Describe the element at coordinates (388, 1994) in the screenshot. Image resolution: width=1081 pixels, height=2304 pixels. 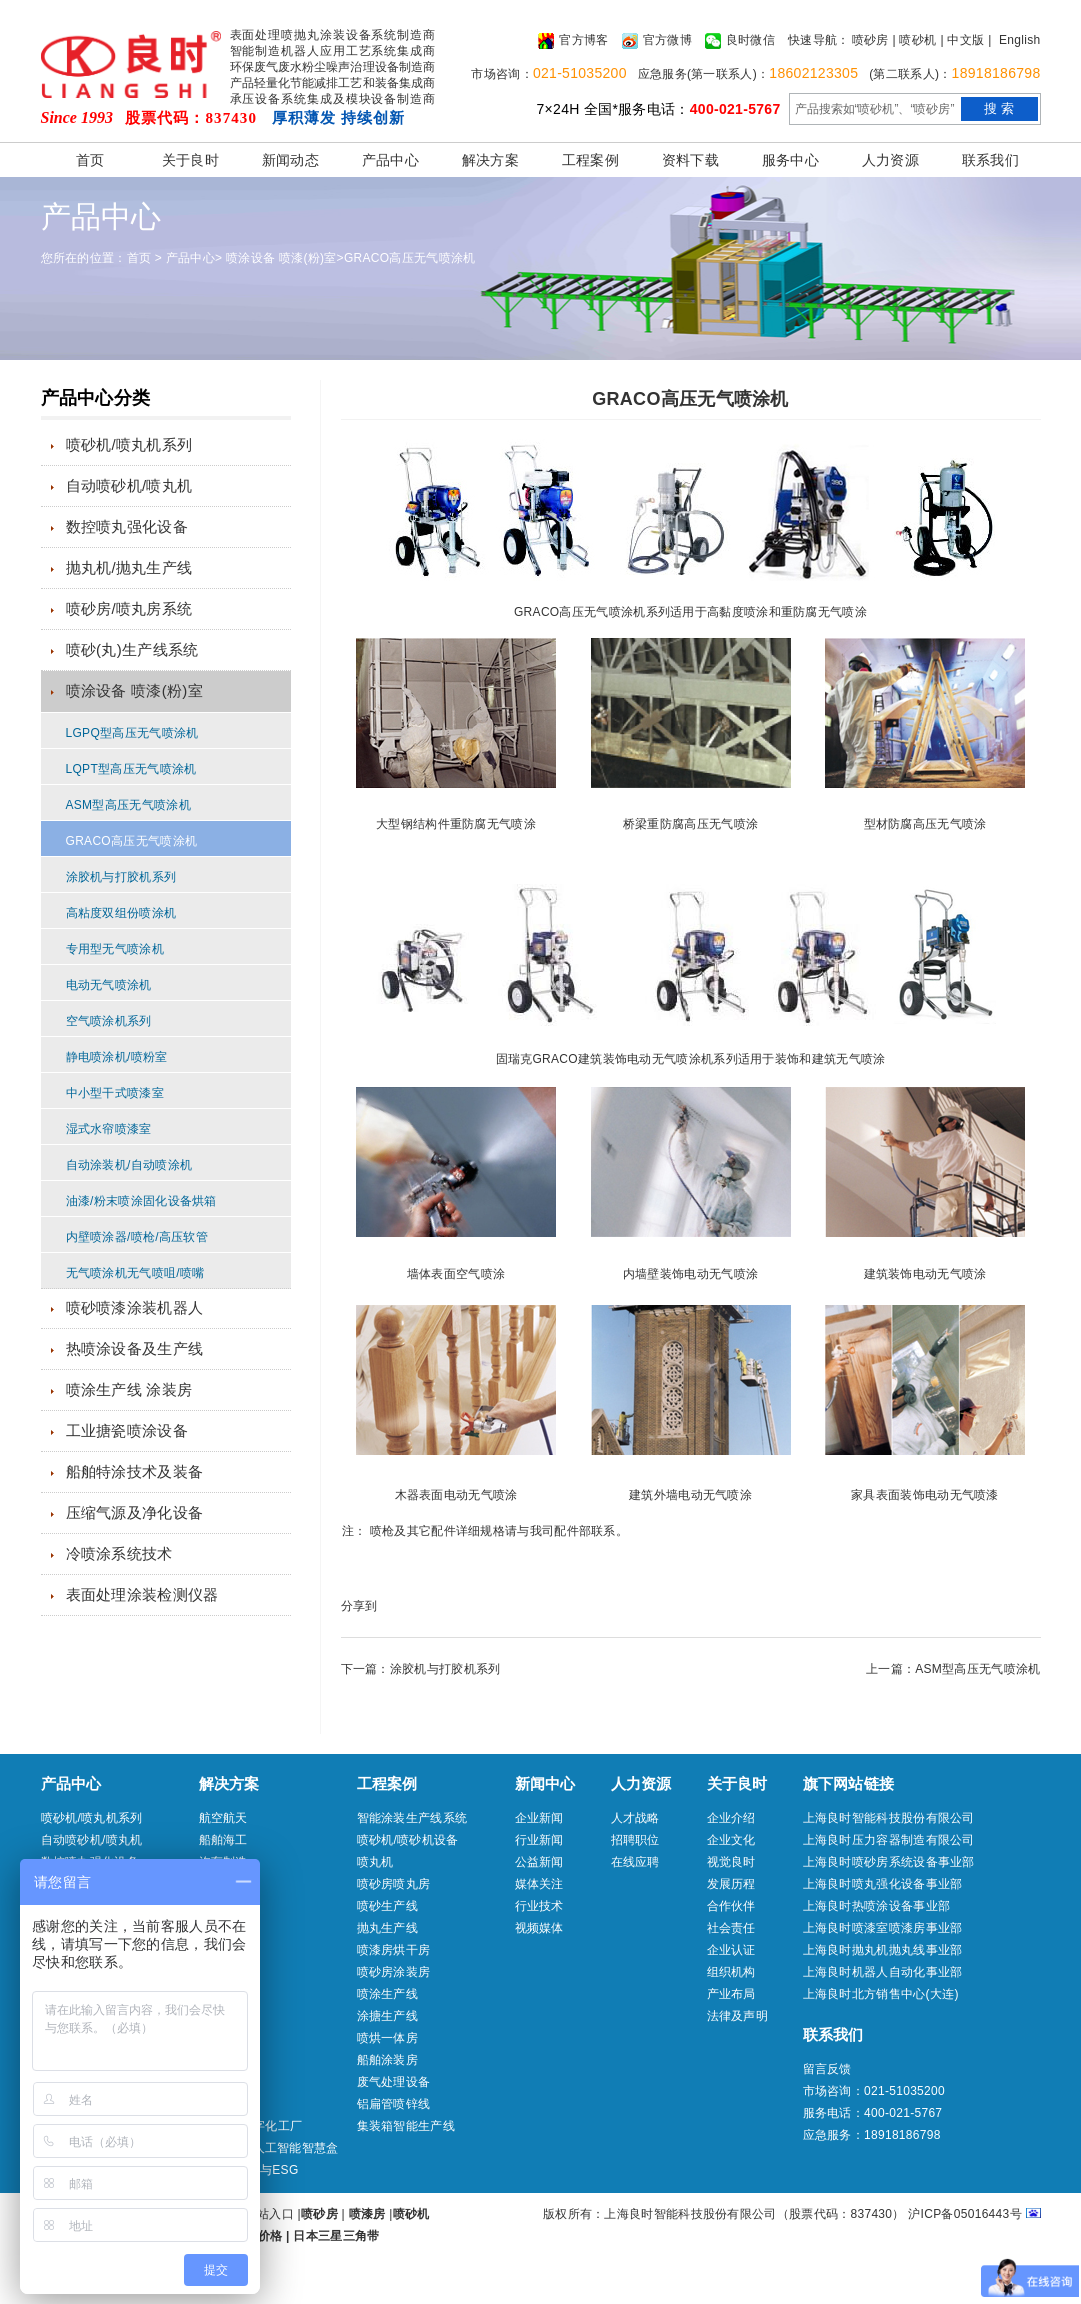
I see `喷涂生产线` at that location.